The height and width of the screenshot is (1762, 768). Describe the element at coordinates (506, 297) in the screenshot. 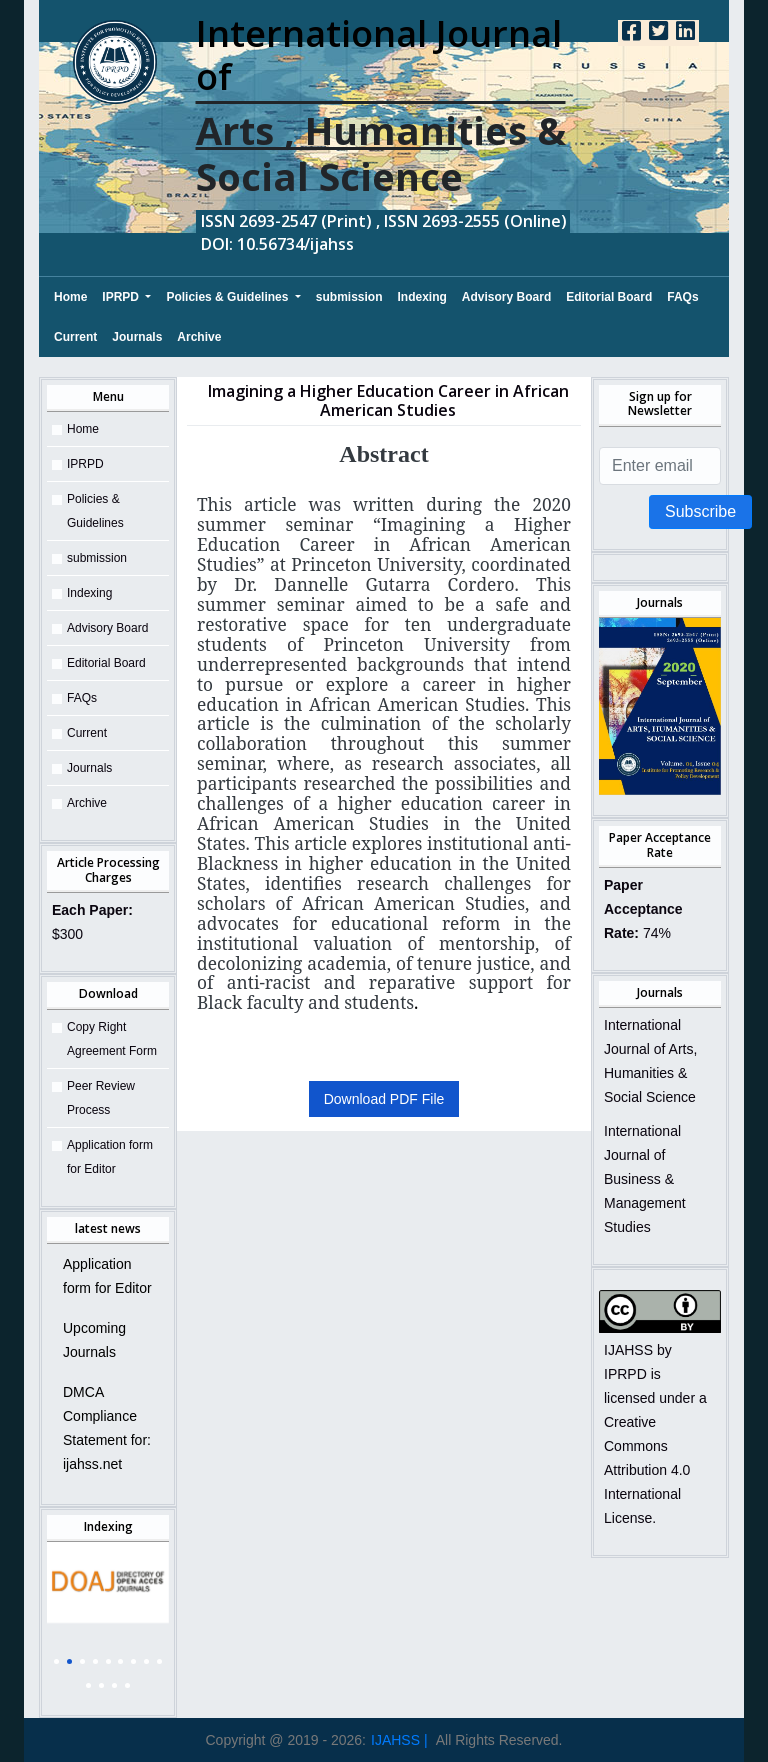

I see `Advisory Board` at that location.